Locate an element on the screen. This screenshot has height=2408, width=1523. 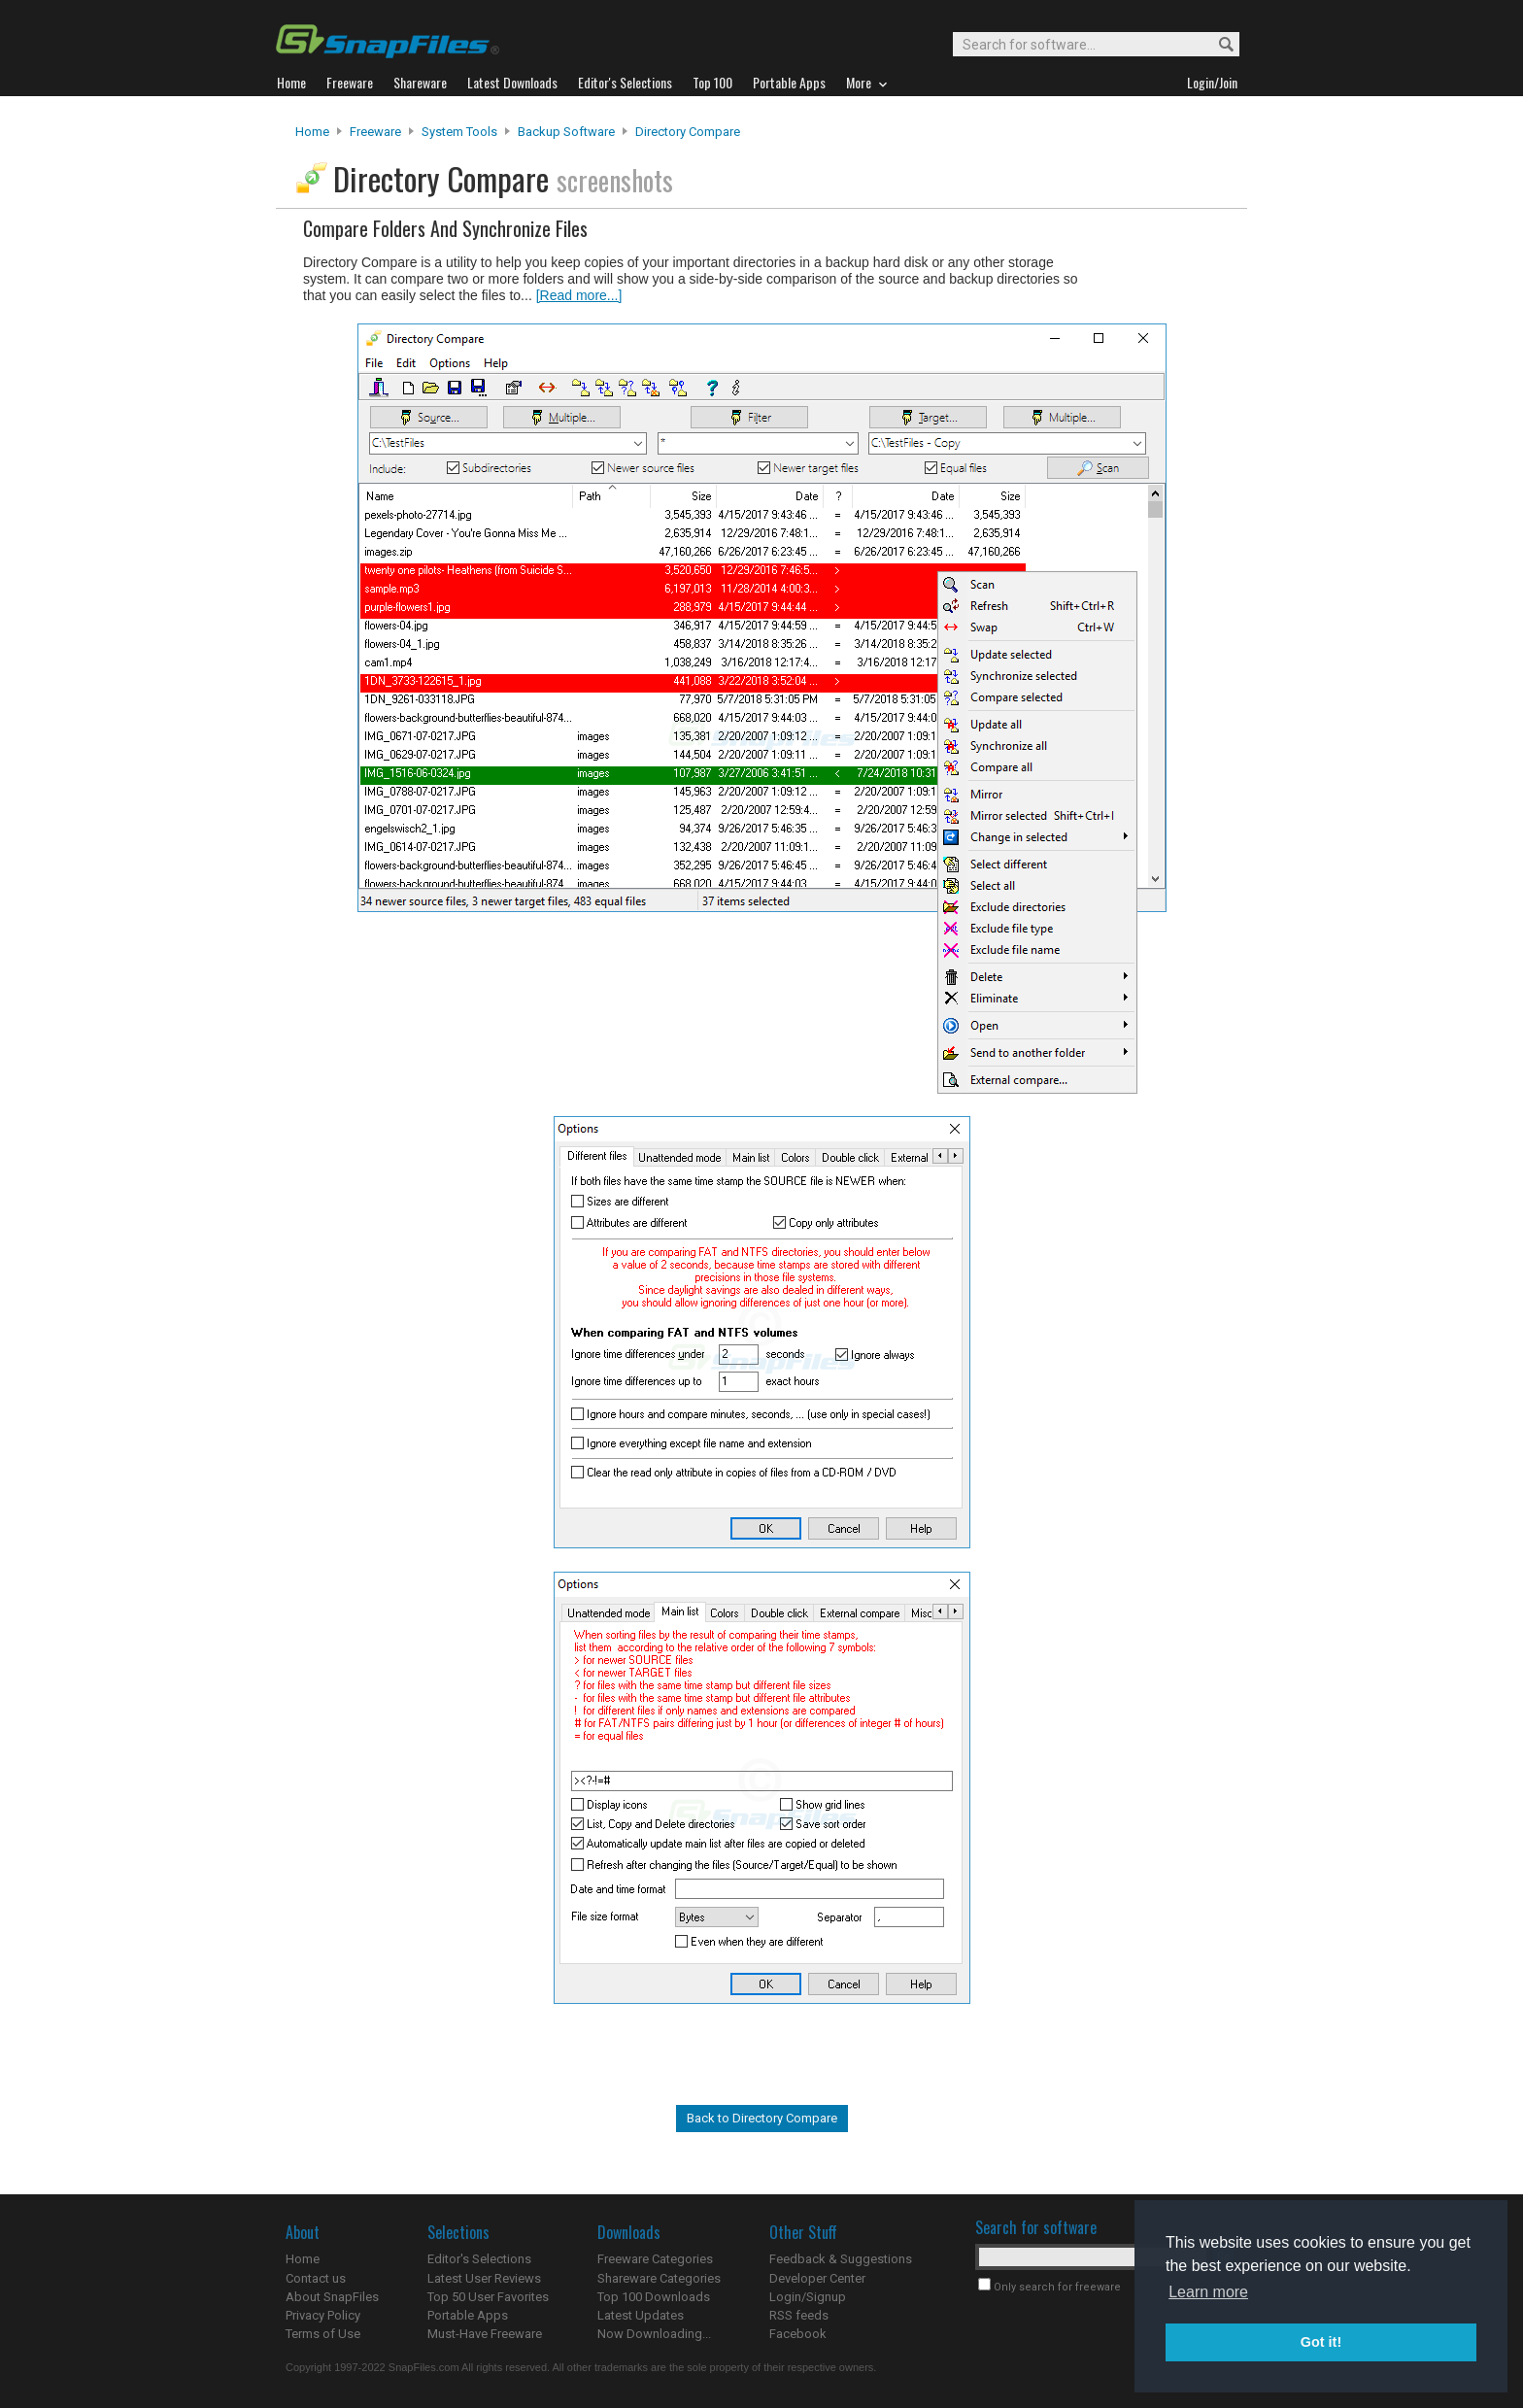
Latest Updates is located at coordinates (640, 2315).